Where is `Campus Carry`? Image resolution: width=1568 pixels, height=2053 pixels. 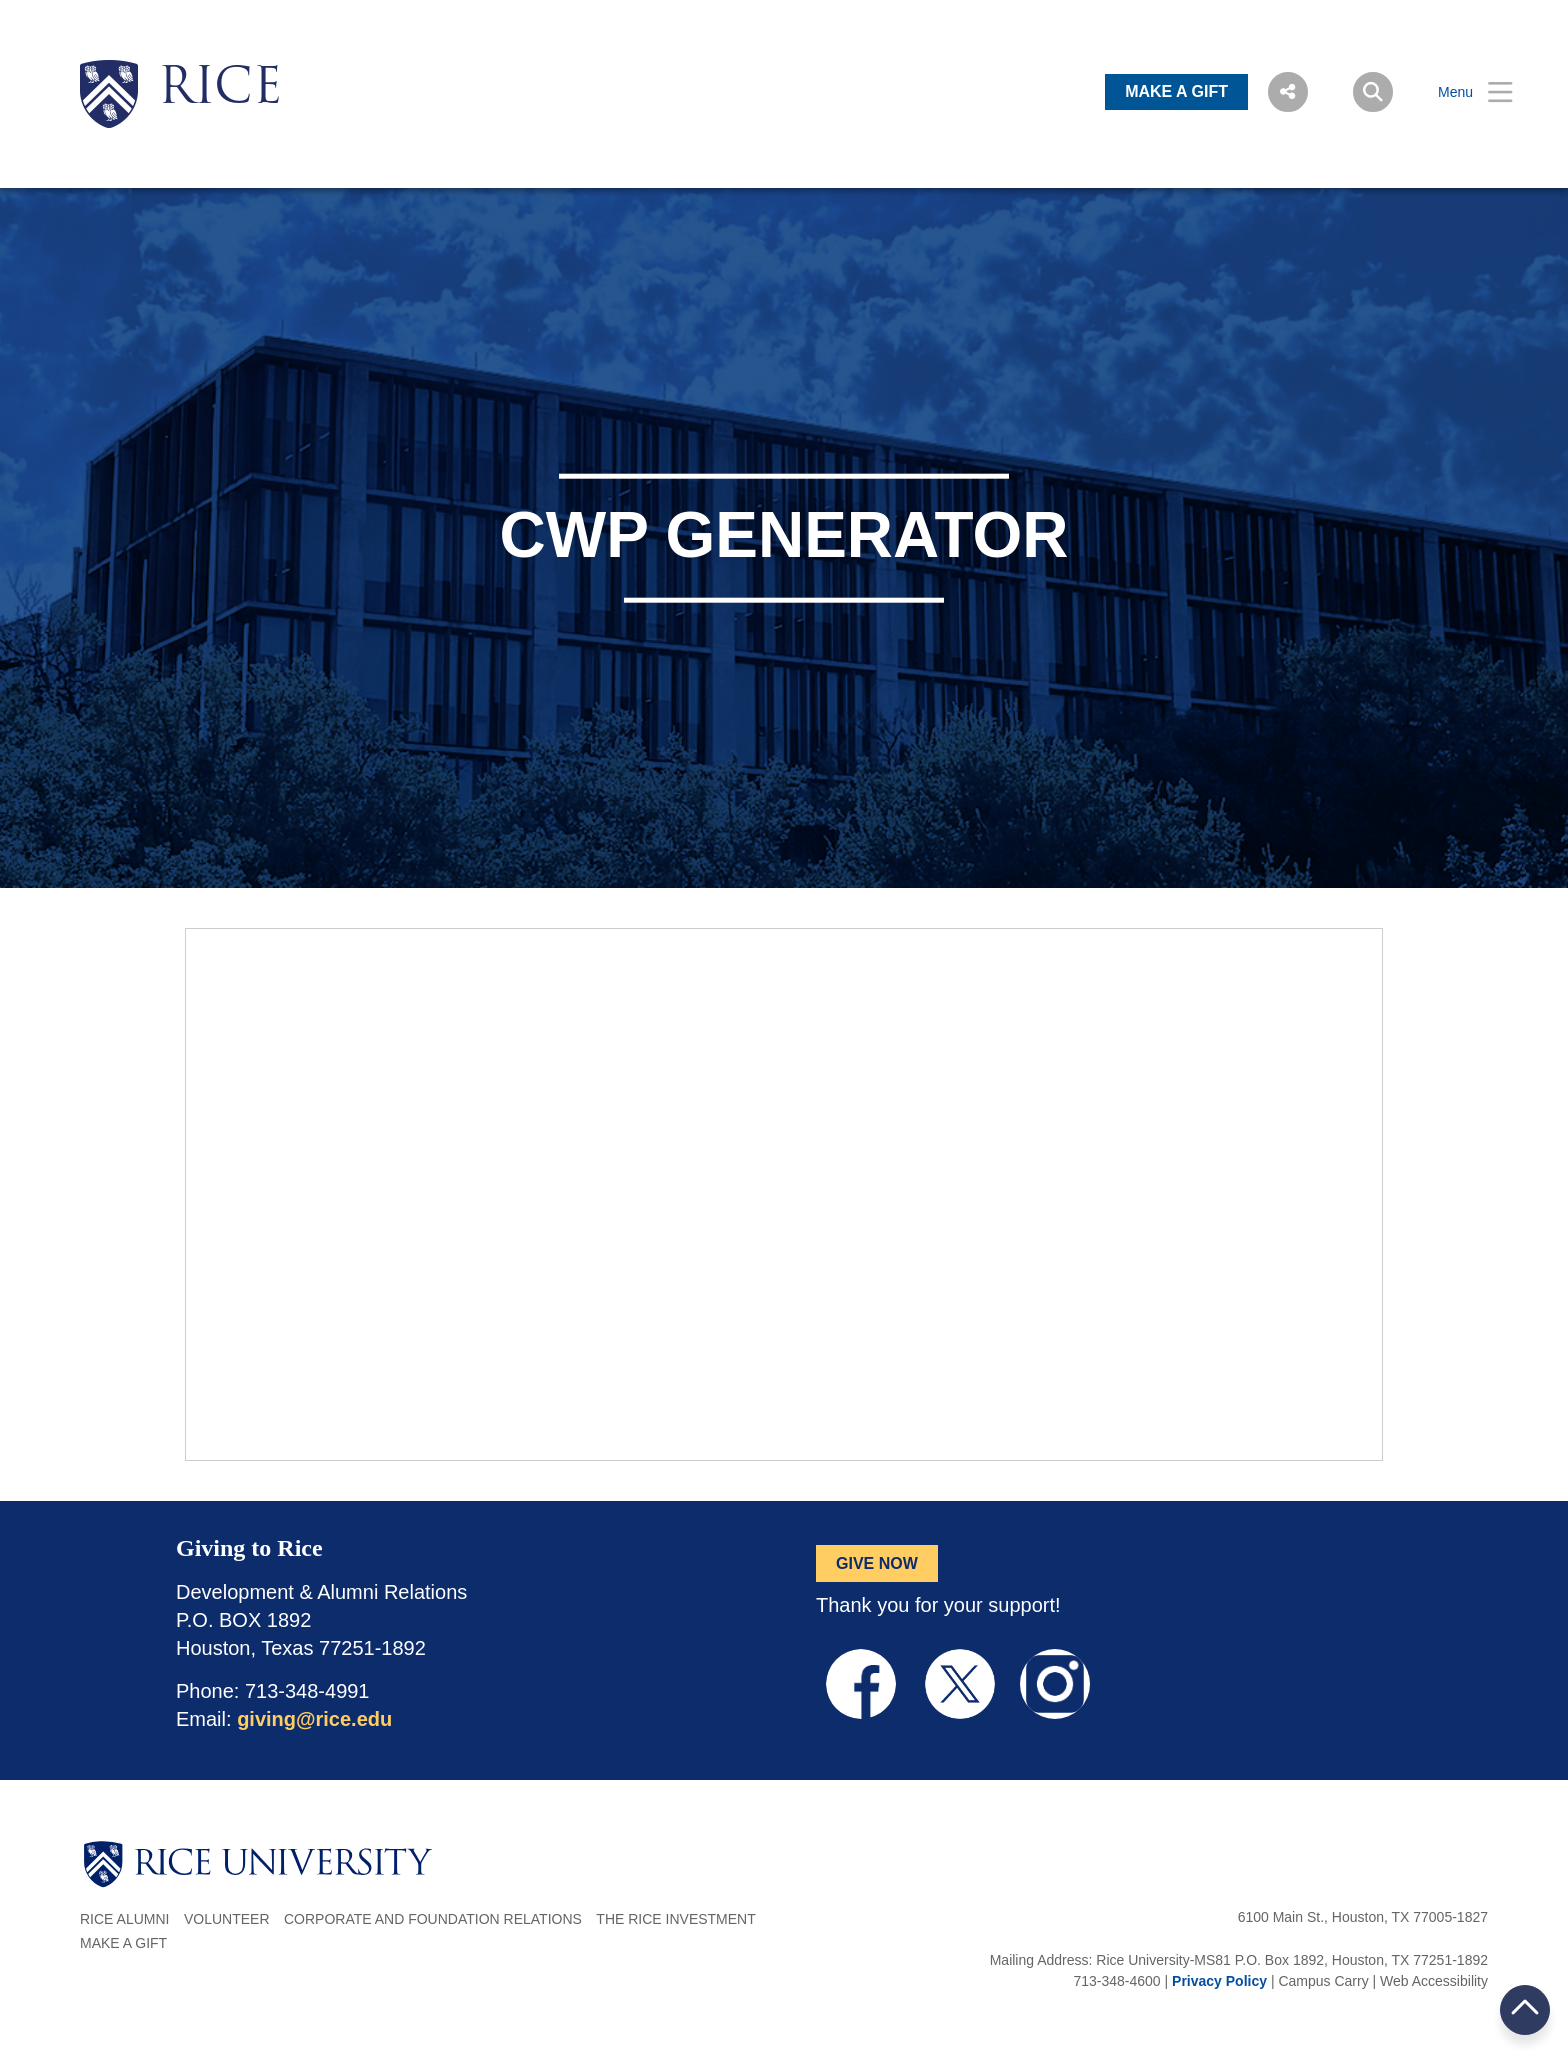 Campus Carry is located at coordinates (1323, 1981).